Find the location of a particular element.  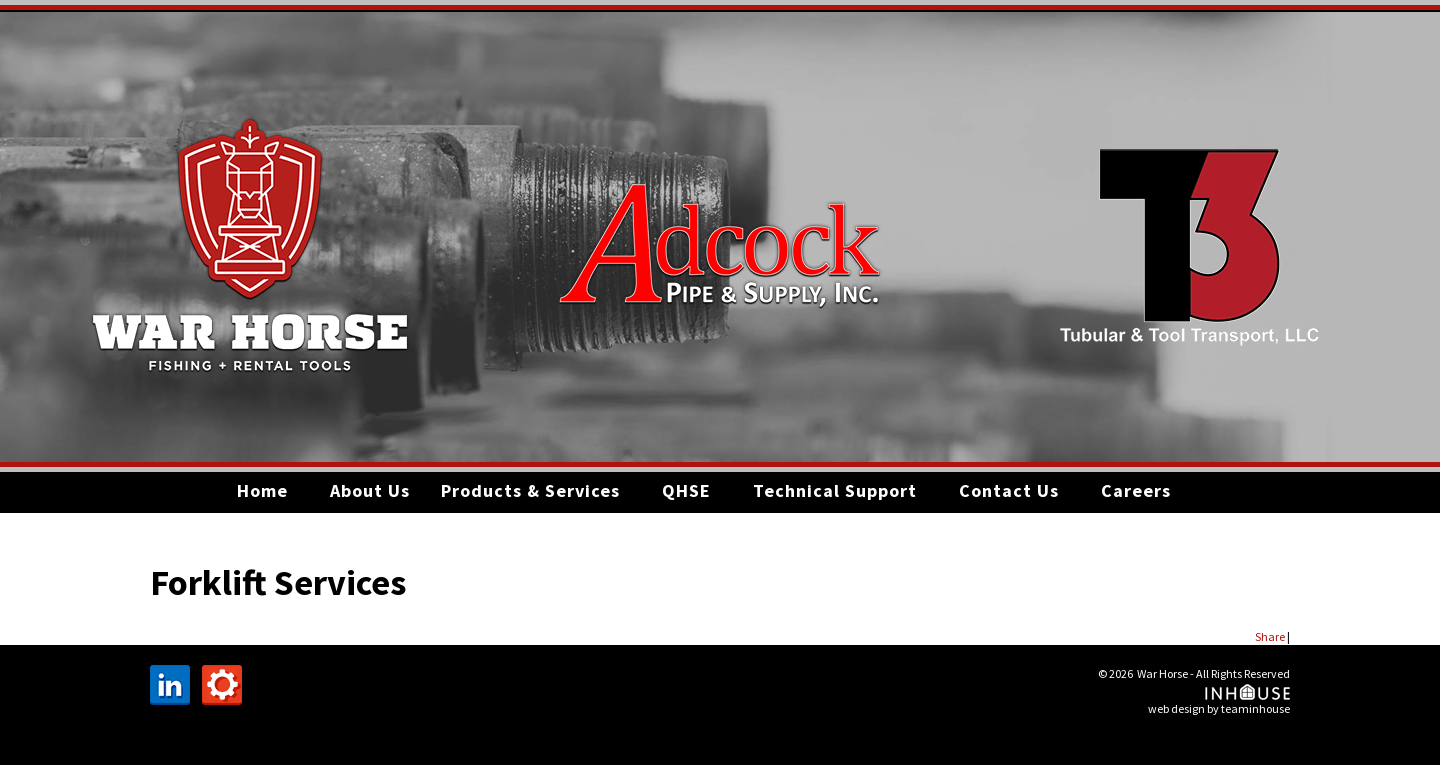

Careers is located at coordinates (1136, 490).